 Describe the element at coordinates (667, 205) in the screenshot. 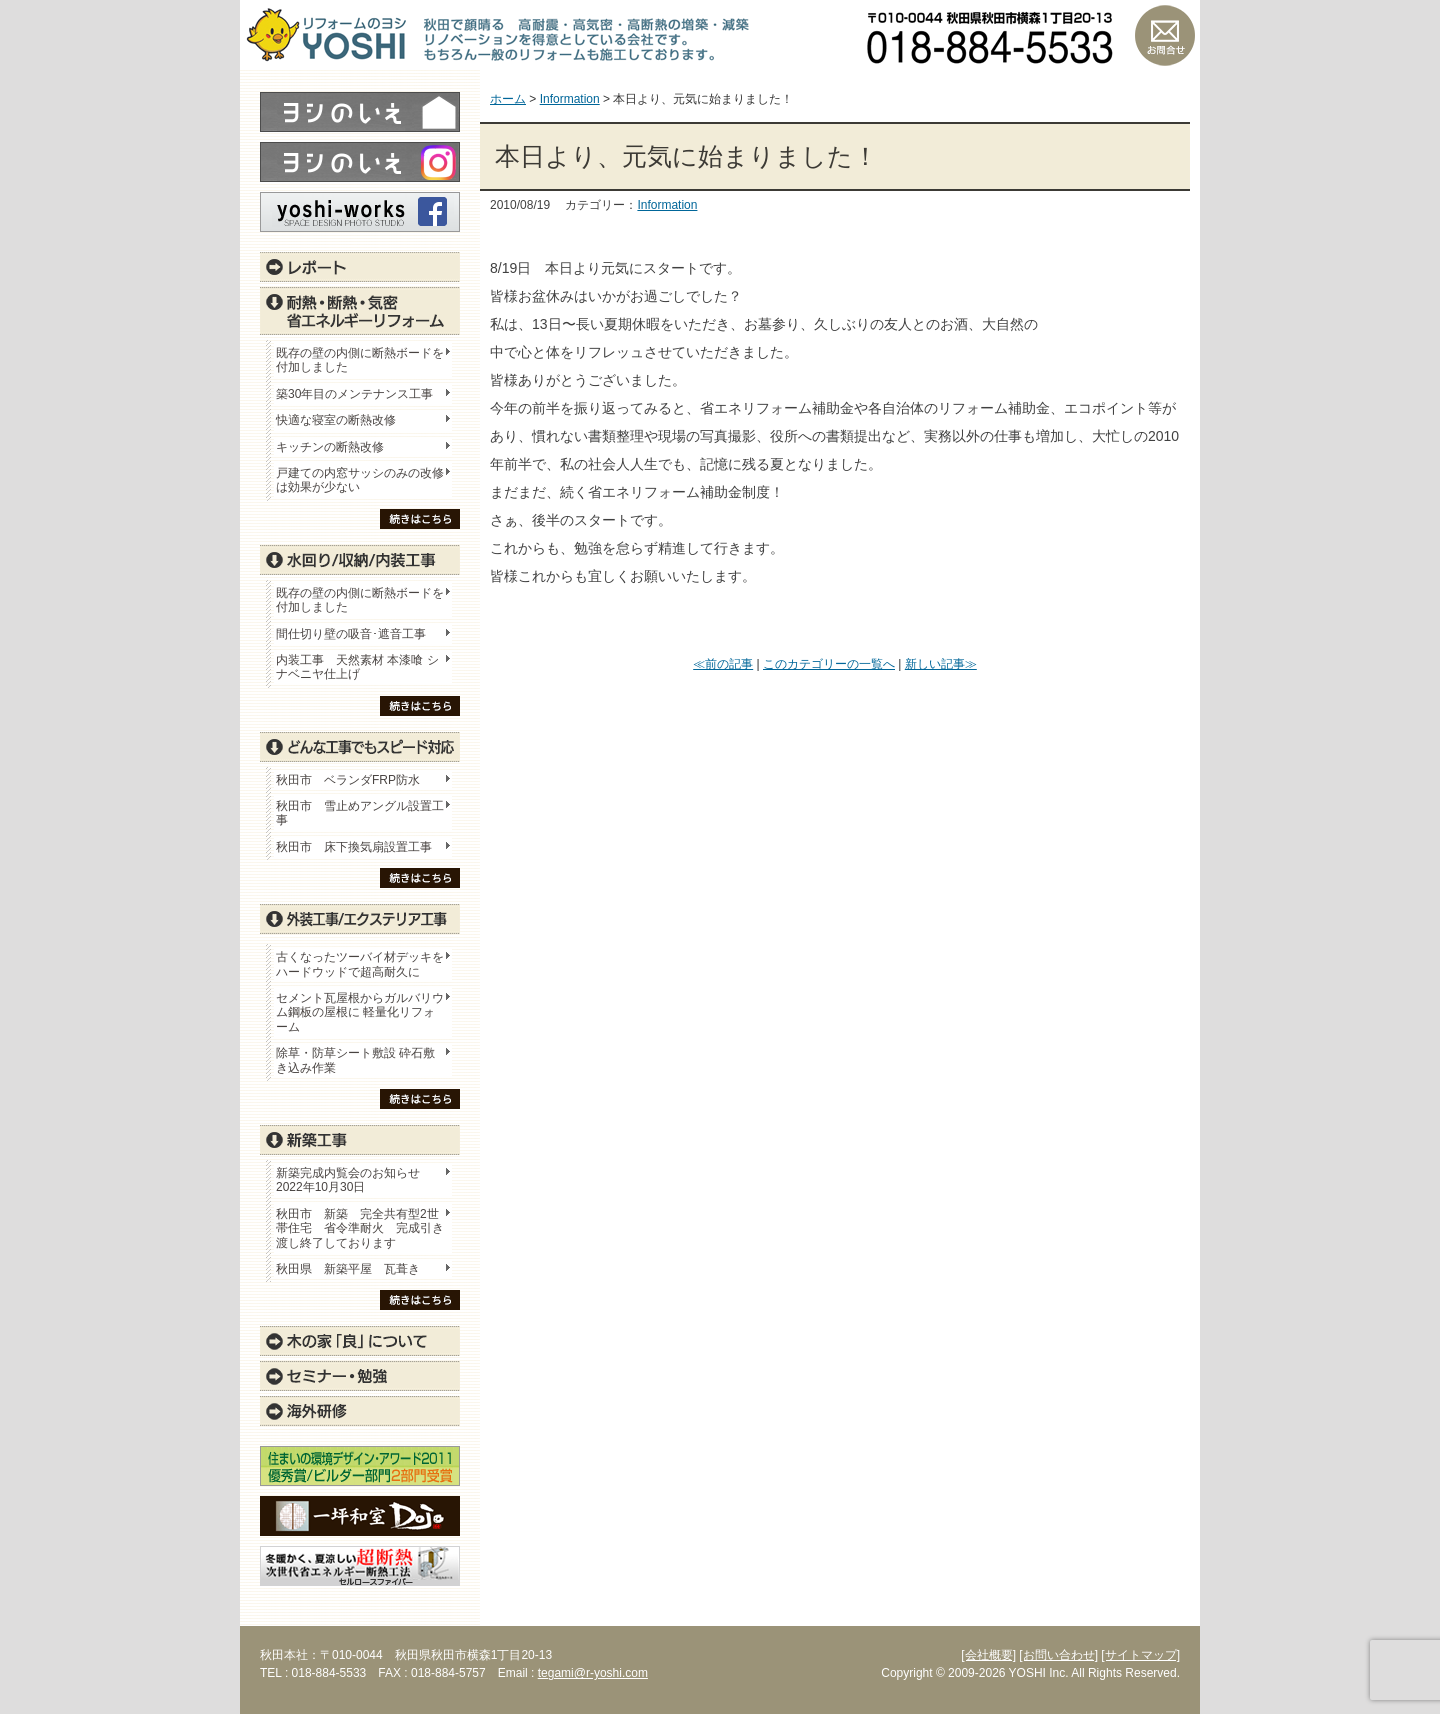

I see `Information` at that location.